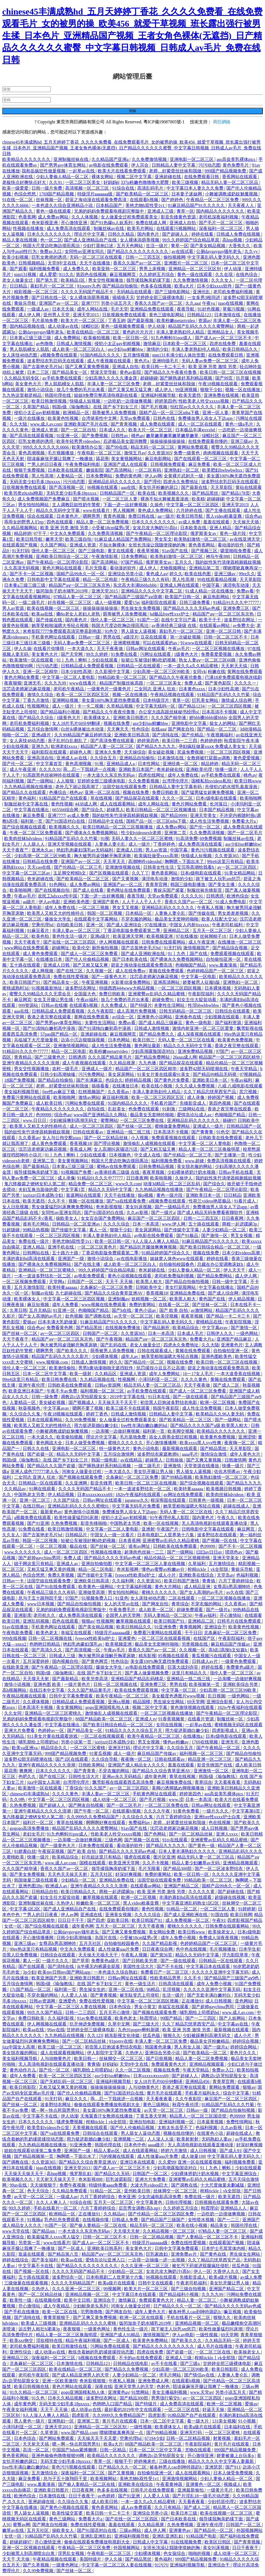  I want to click on 日本精品国产, so click(109, 205).